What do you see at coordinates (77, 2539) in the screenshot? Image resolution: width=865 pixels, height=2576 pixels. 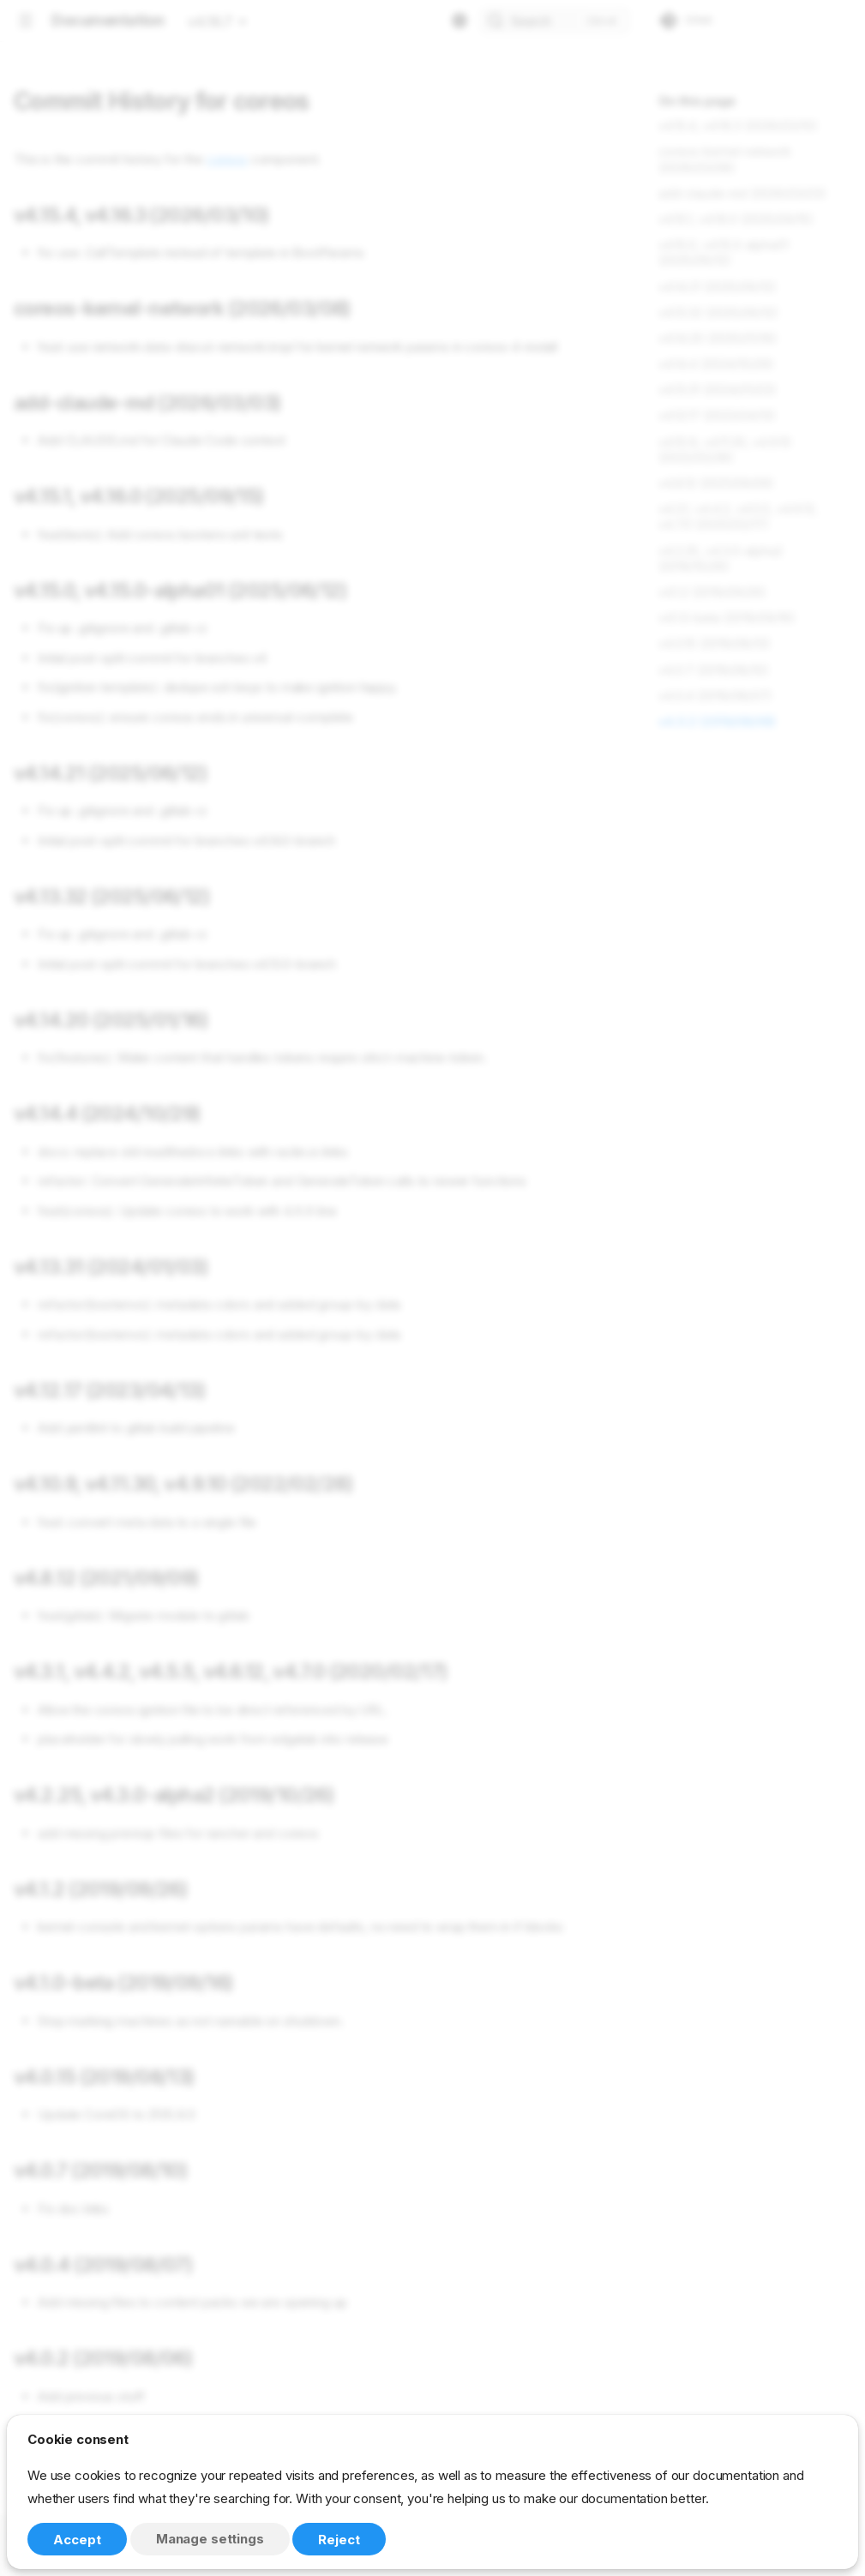 I see `Accept` at bounding box center [77, 2539].